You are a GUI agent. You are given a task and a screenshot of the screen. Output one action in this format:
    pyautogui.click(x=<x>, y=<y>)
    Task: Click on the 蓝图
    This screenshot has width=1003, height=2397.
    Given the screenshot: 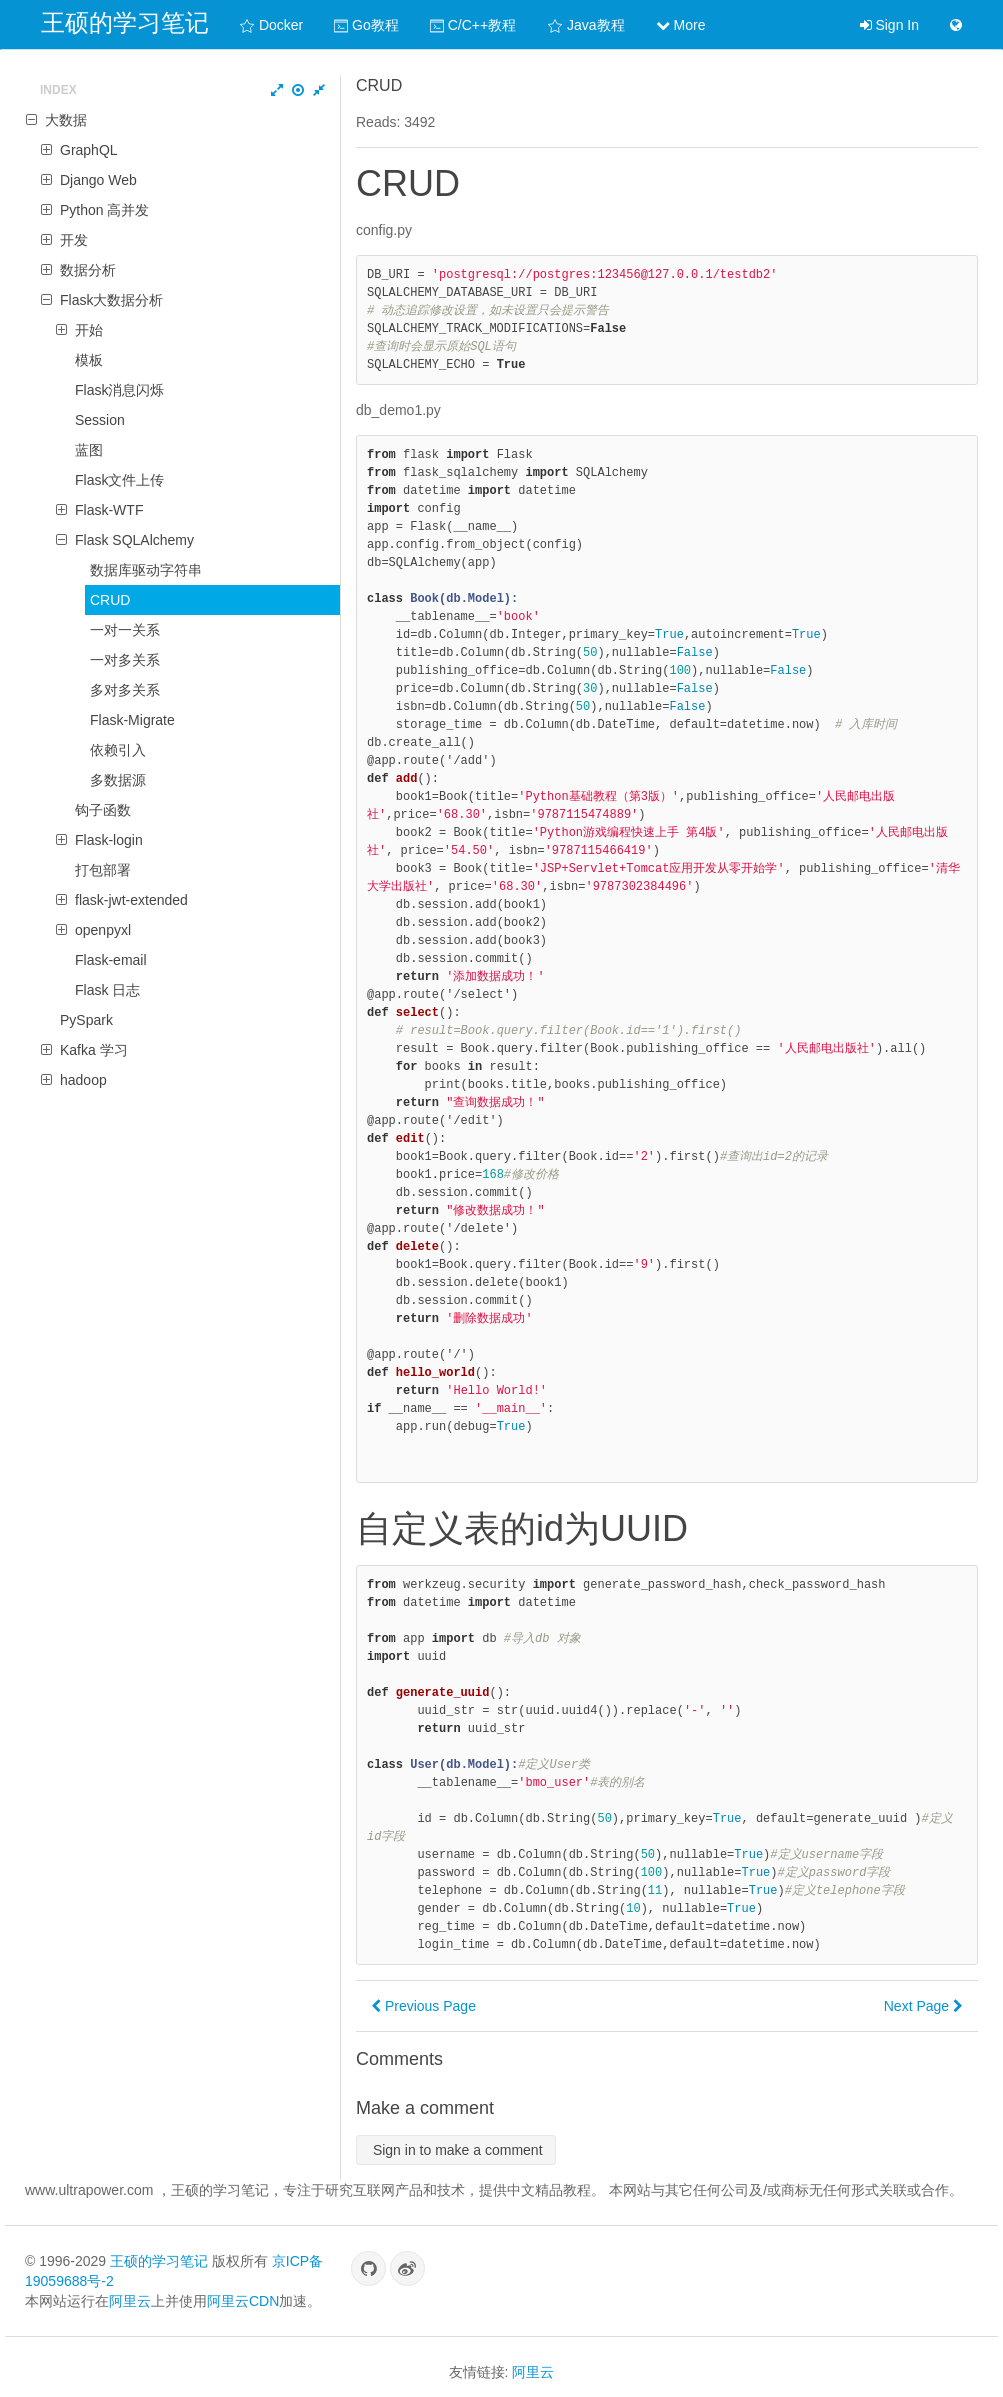 What is the action you would take?
    pyautogui.click(x=89, y=450)
    